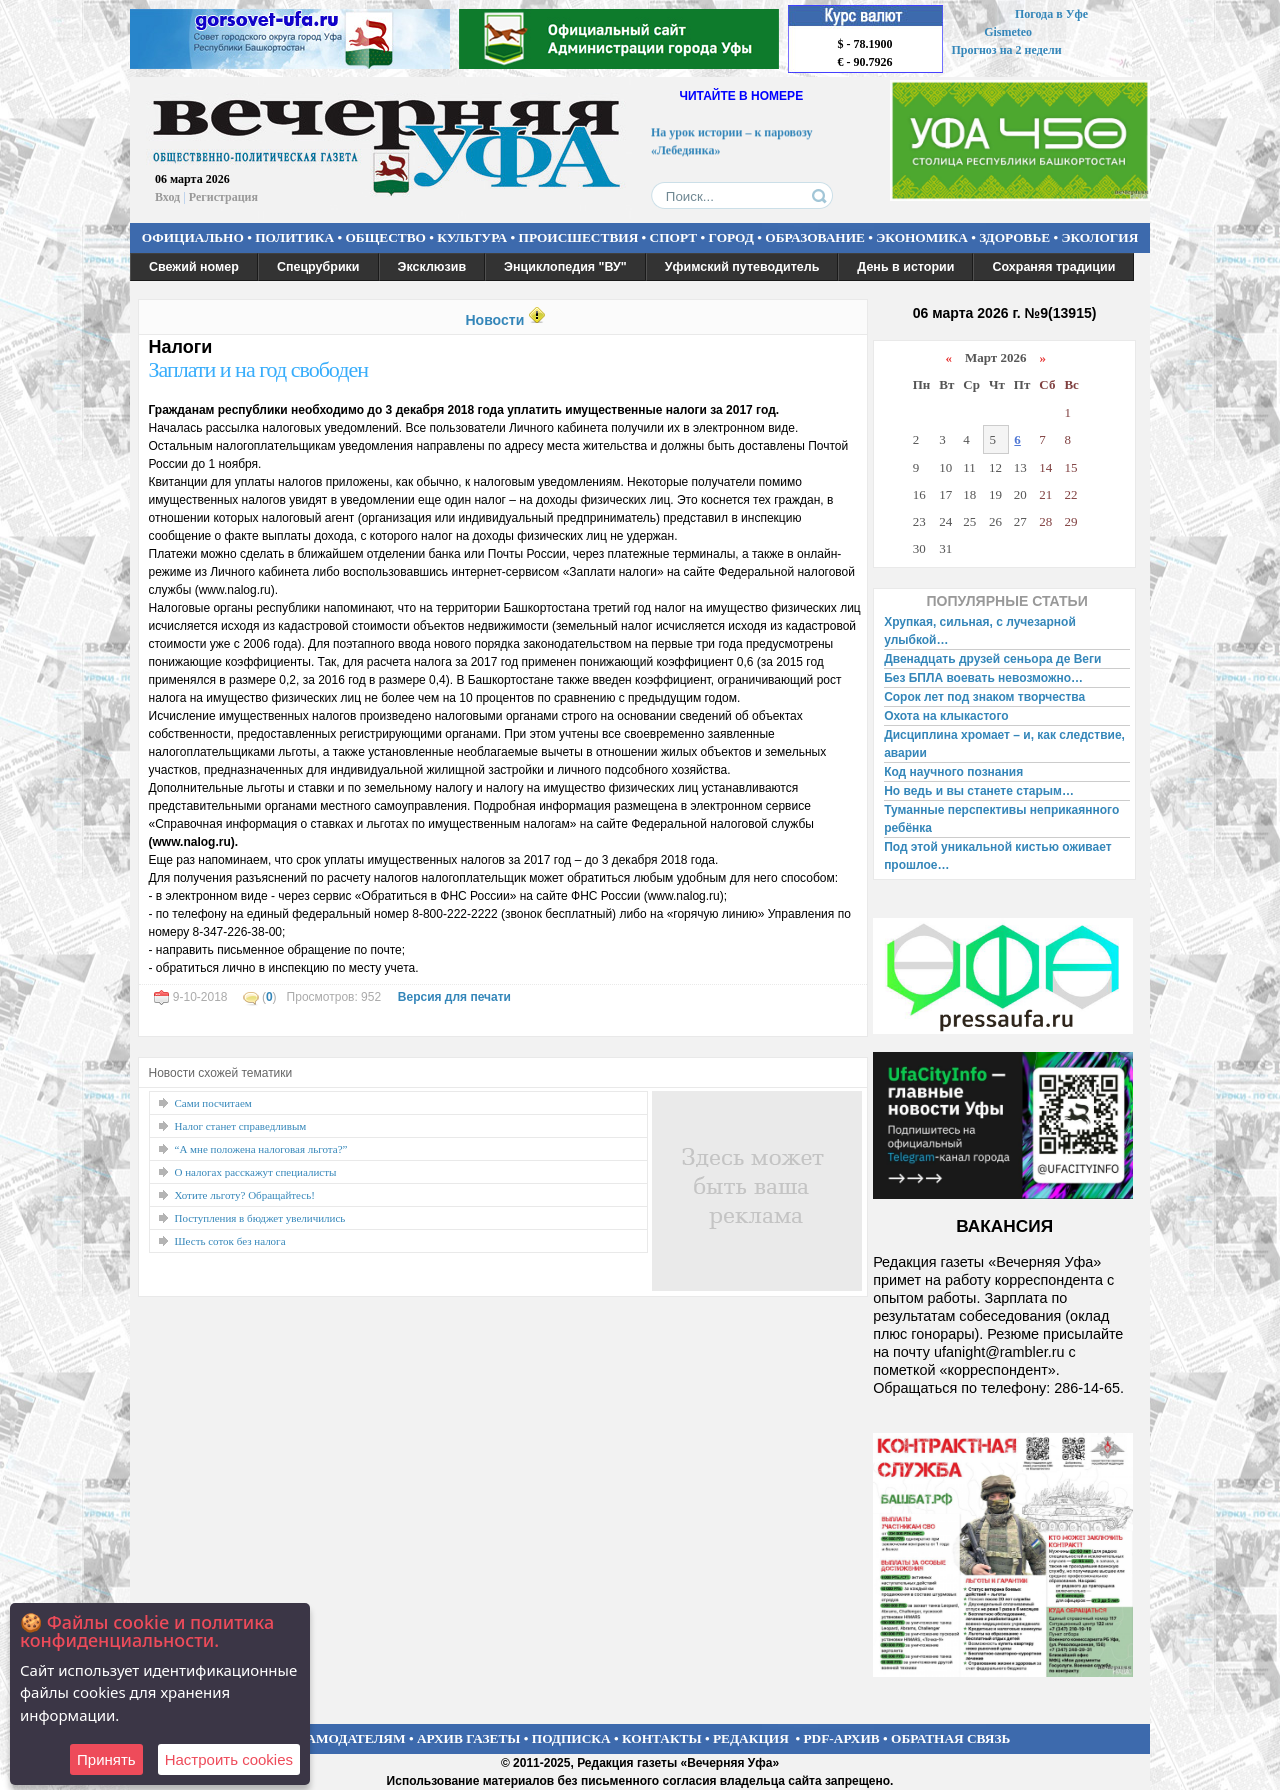 The width and height of the screenshot is (1280, 1790). What do you see at coordinates (193, 237) in the screenshot?
I see `ОФИЦИАЛЬНО` at bounding box center [193, 237].